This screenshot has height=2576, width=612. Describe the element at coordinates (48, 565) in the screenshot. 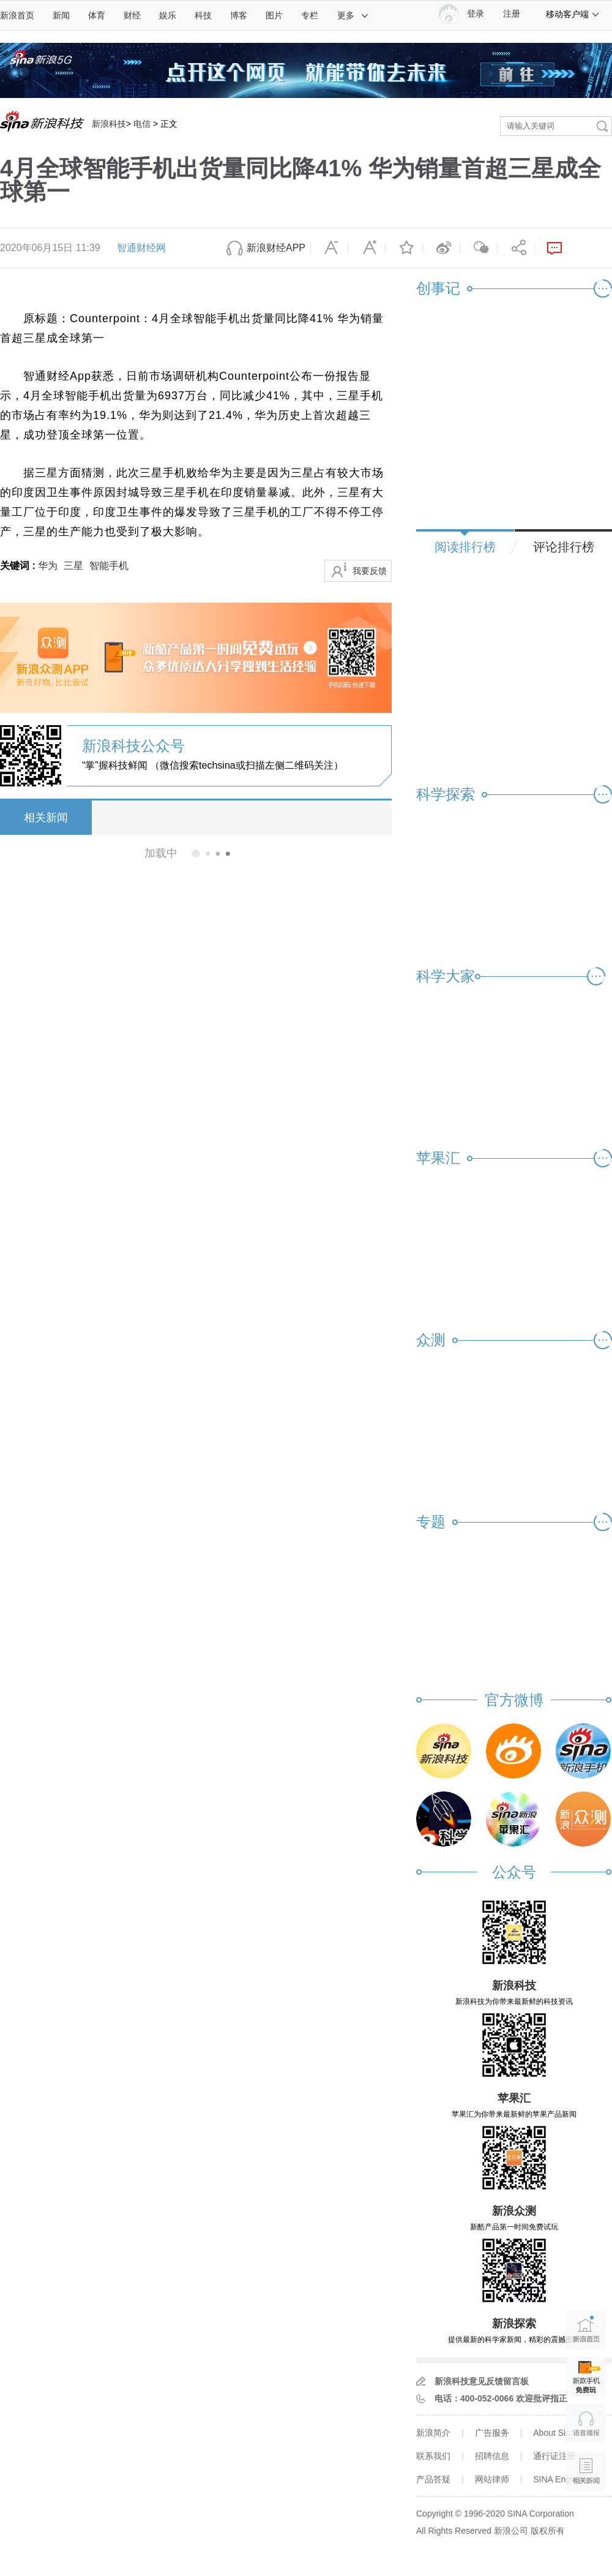

I see `华为` at that location.